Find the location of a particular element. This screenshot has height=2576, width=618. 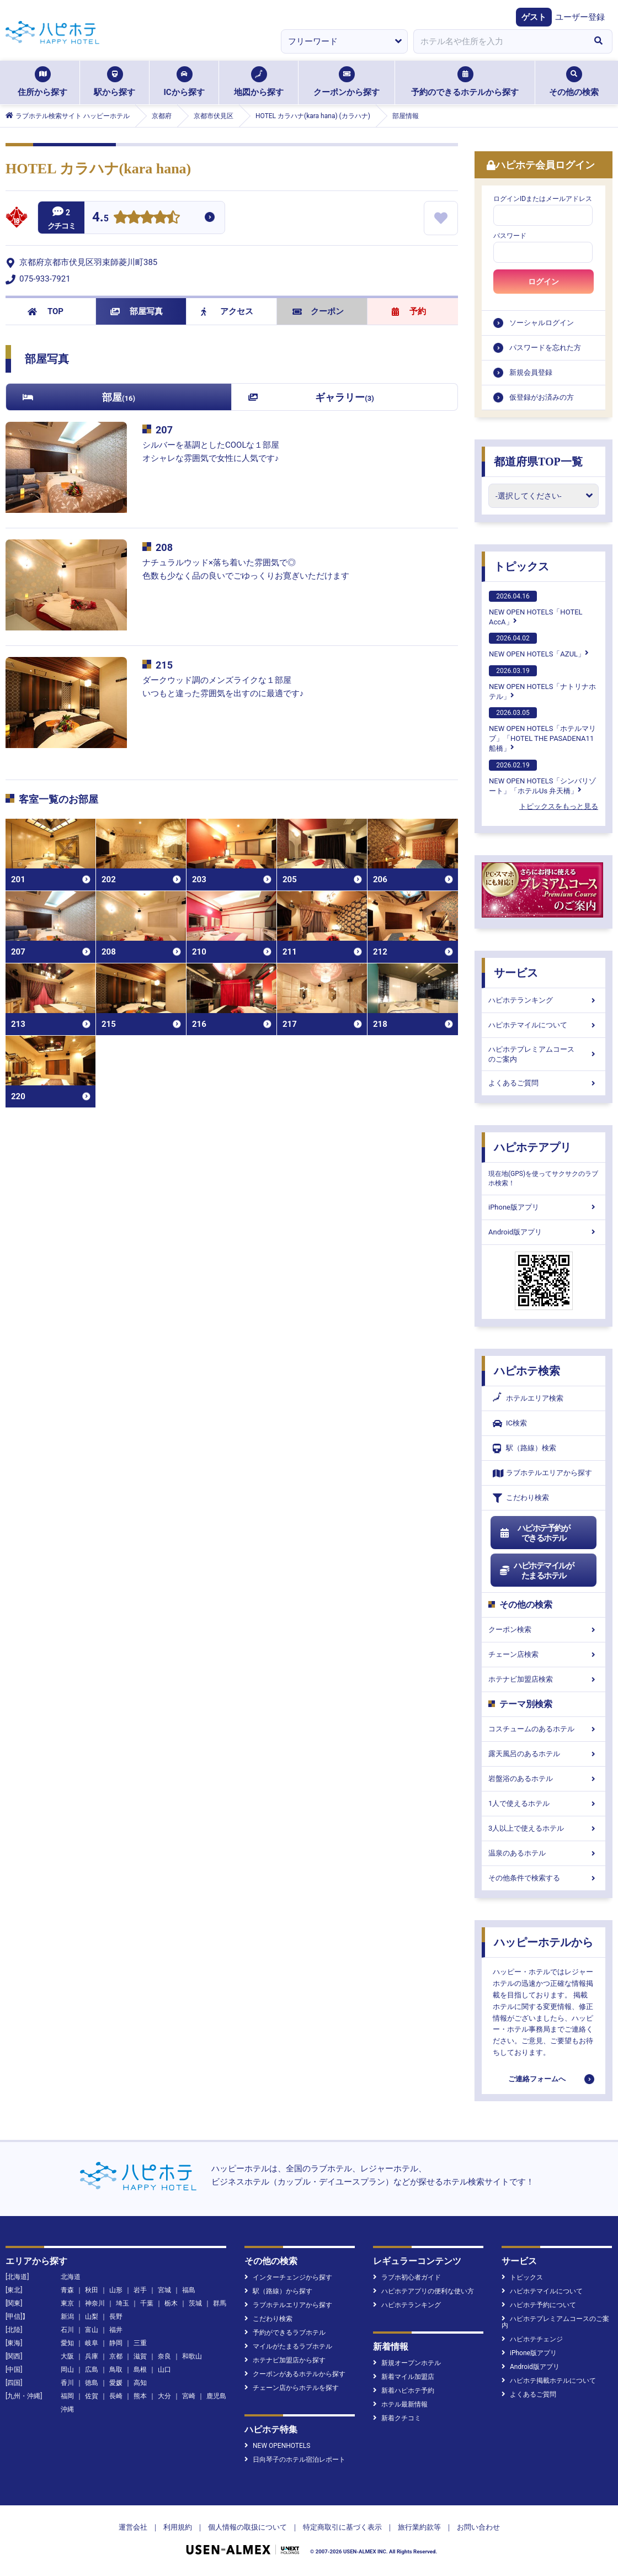

熊本 is located at coordinates (140, 2396).